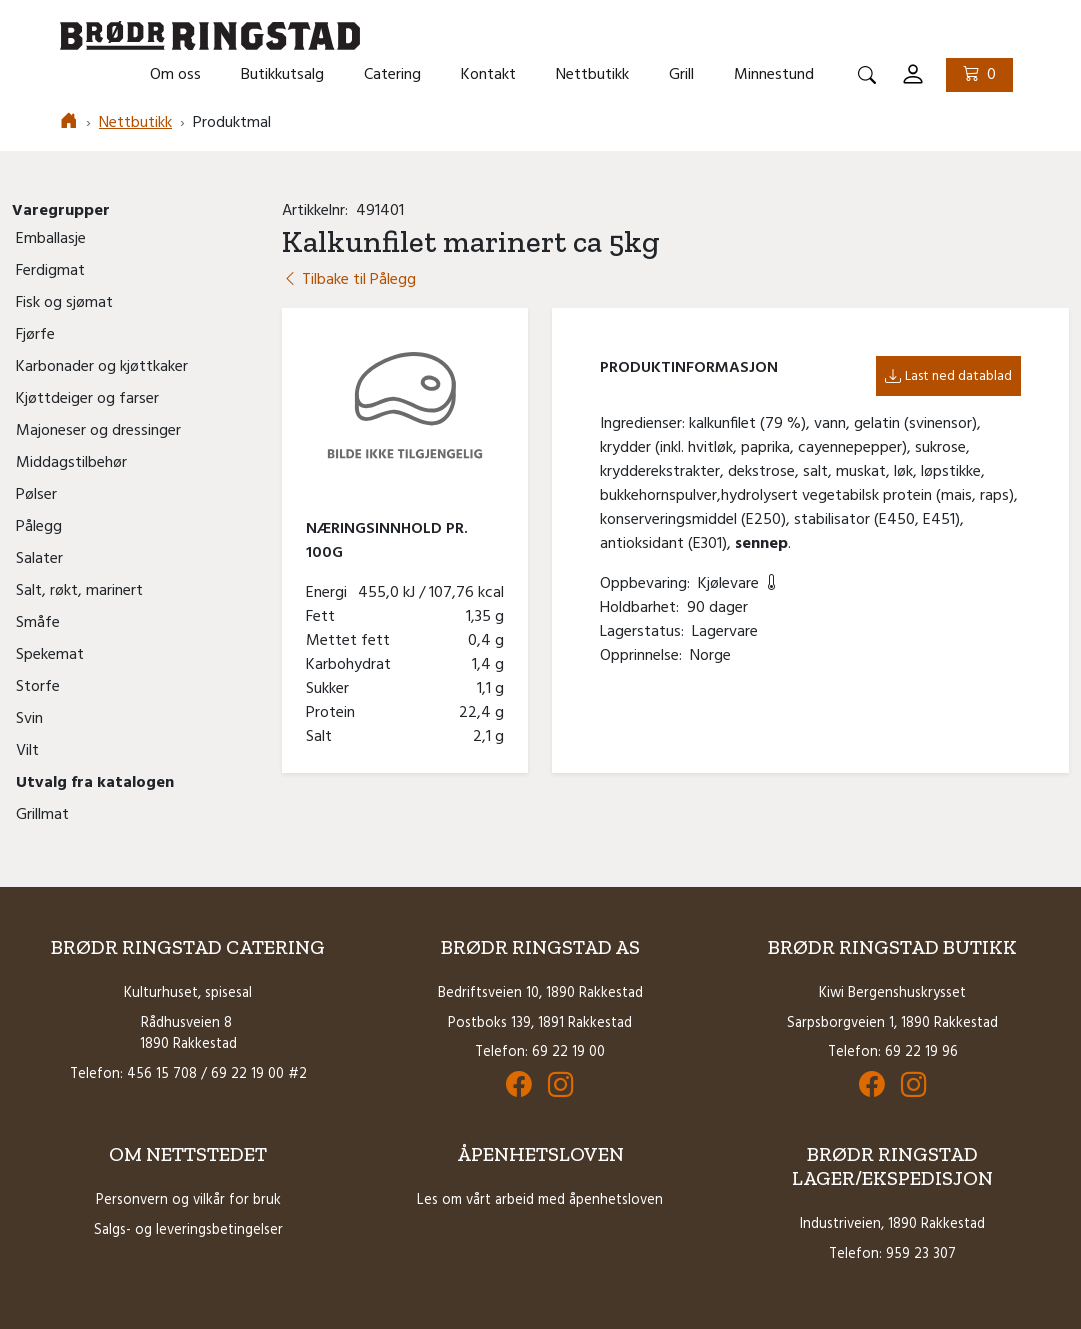 This screenshot has height=1329, width=1081. What do you see at coordinates (39, 559) in the screenshot?
I see `Salater` at bounding box center [39, 559].